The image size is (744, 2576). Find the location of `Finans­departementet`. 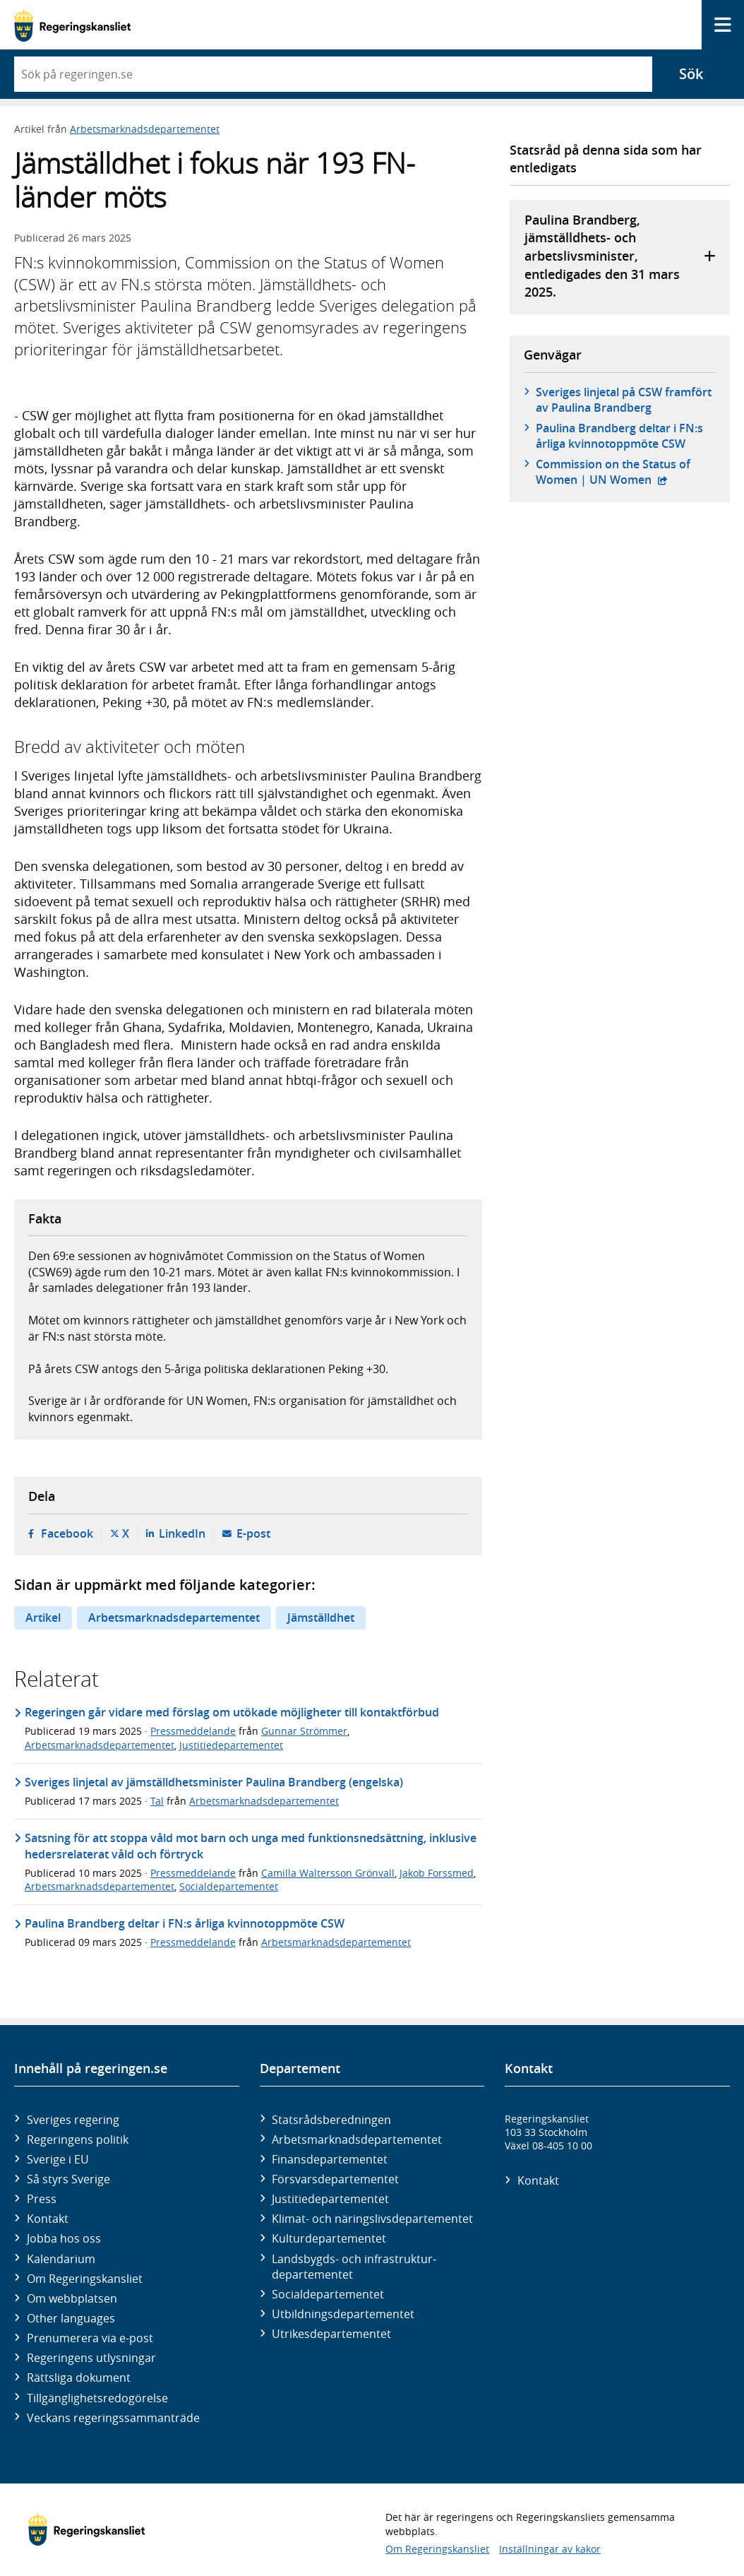

Finans­departementet is located at coordinates (330, 2159).